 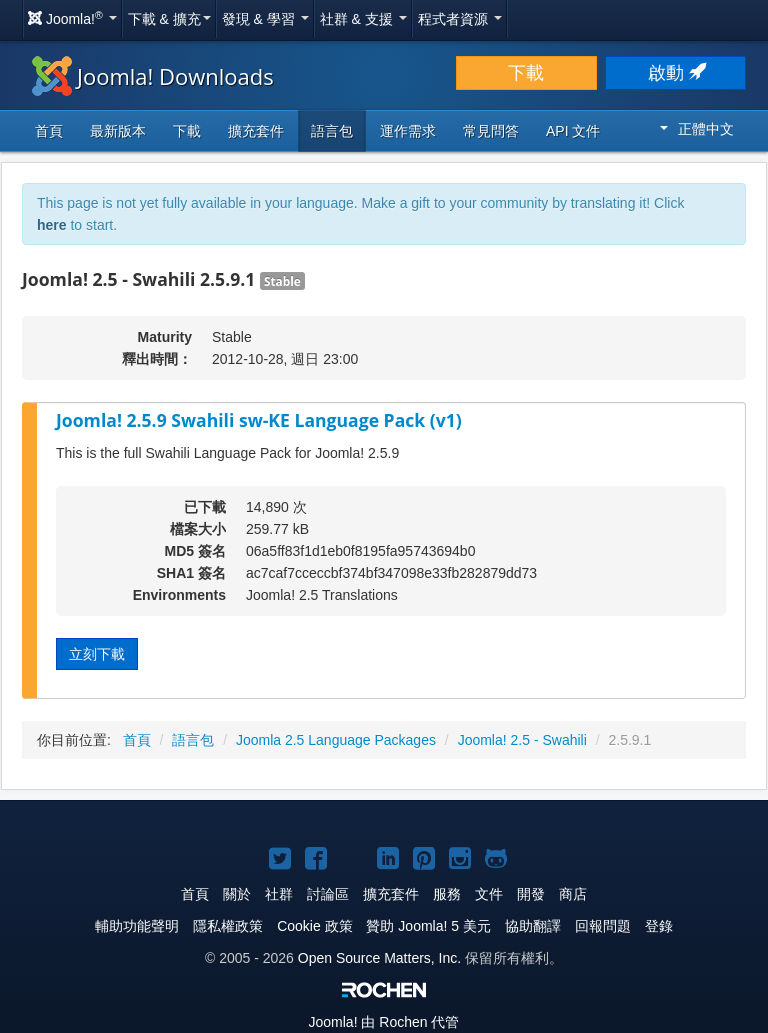 I want to click on 語言包, so click(x=332, y=131).